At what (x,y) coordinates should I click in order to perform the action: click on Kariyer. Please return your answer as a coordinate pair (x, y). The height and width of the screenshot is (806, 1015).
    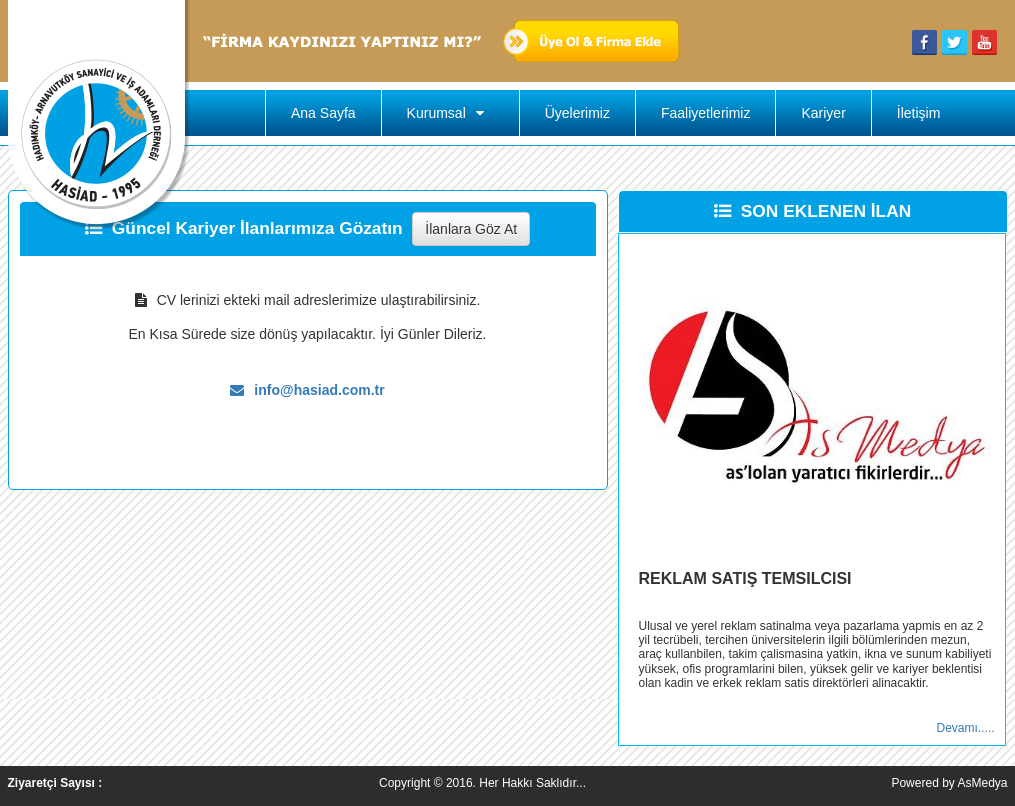
    Looking at the image, I should click on (823, 113).